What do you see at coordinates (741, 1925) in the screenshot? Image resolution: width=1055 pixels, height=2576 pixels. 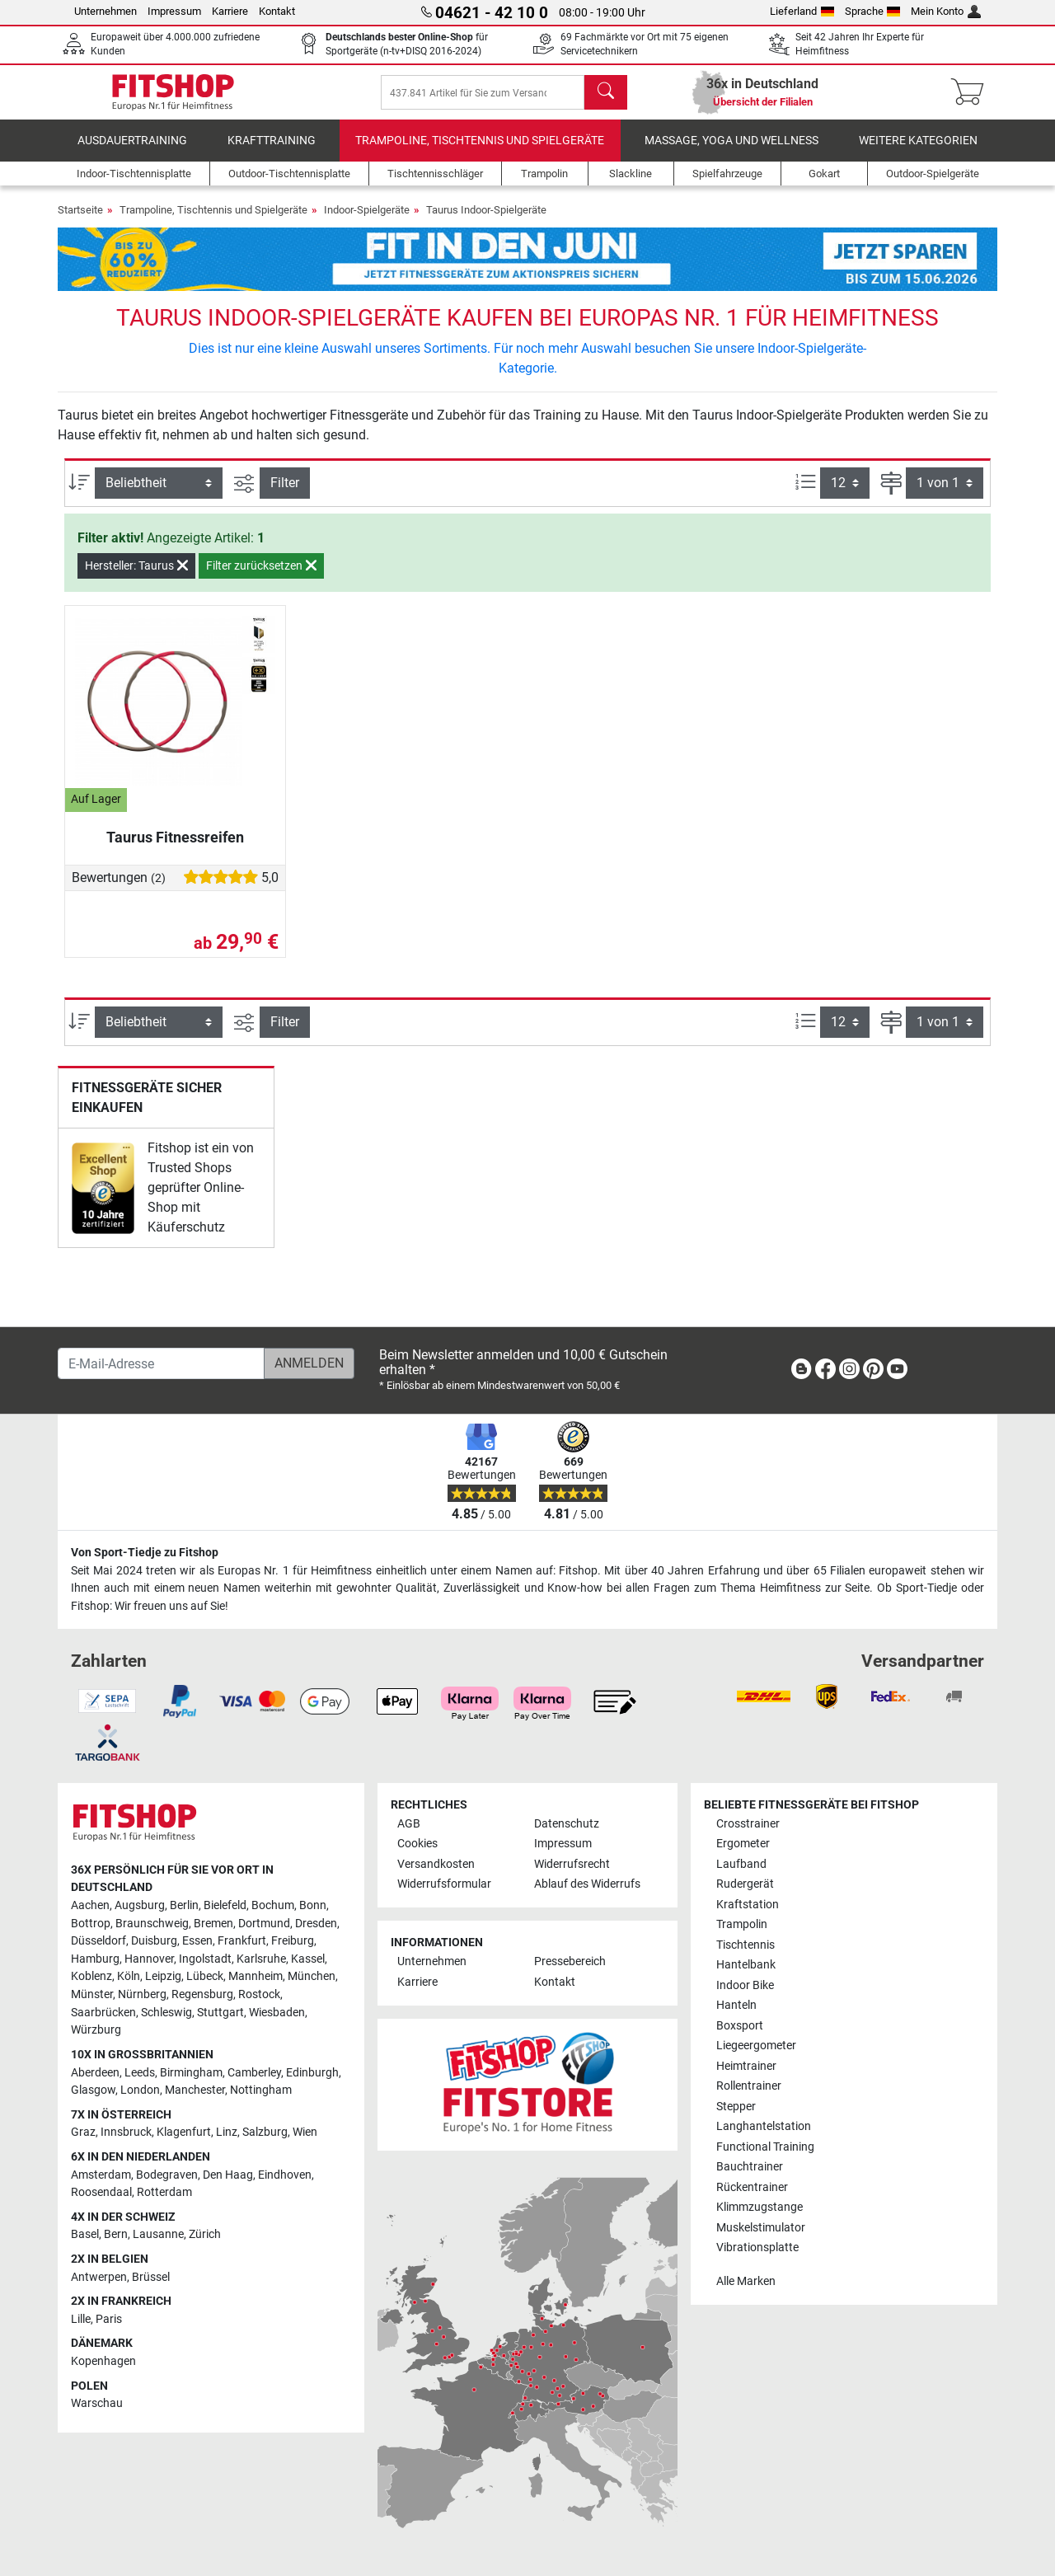 I see `Trampolin` at bounding box center [741, 1925].